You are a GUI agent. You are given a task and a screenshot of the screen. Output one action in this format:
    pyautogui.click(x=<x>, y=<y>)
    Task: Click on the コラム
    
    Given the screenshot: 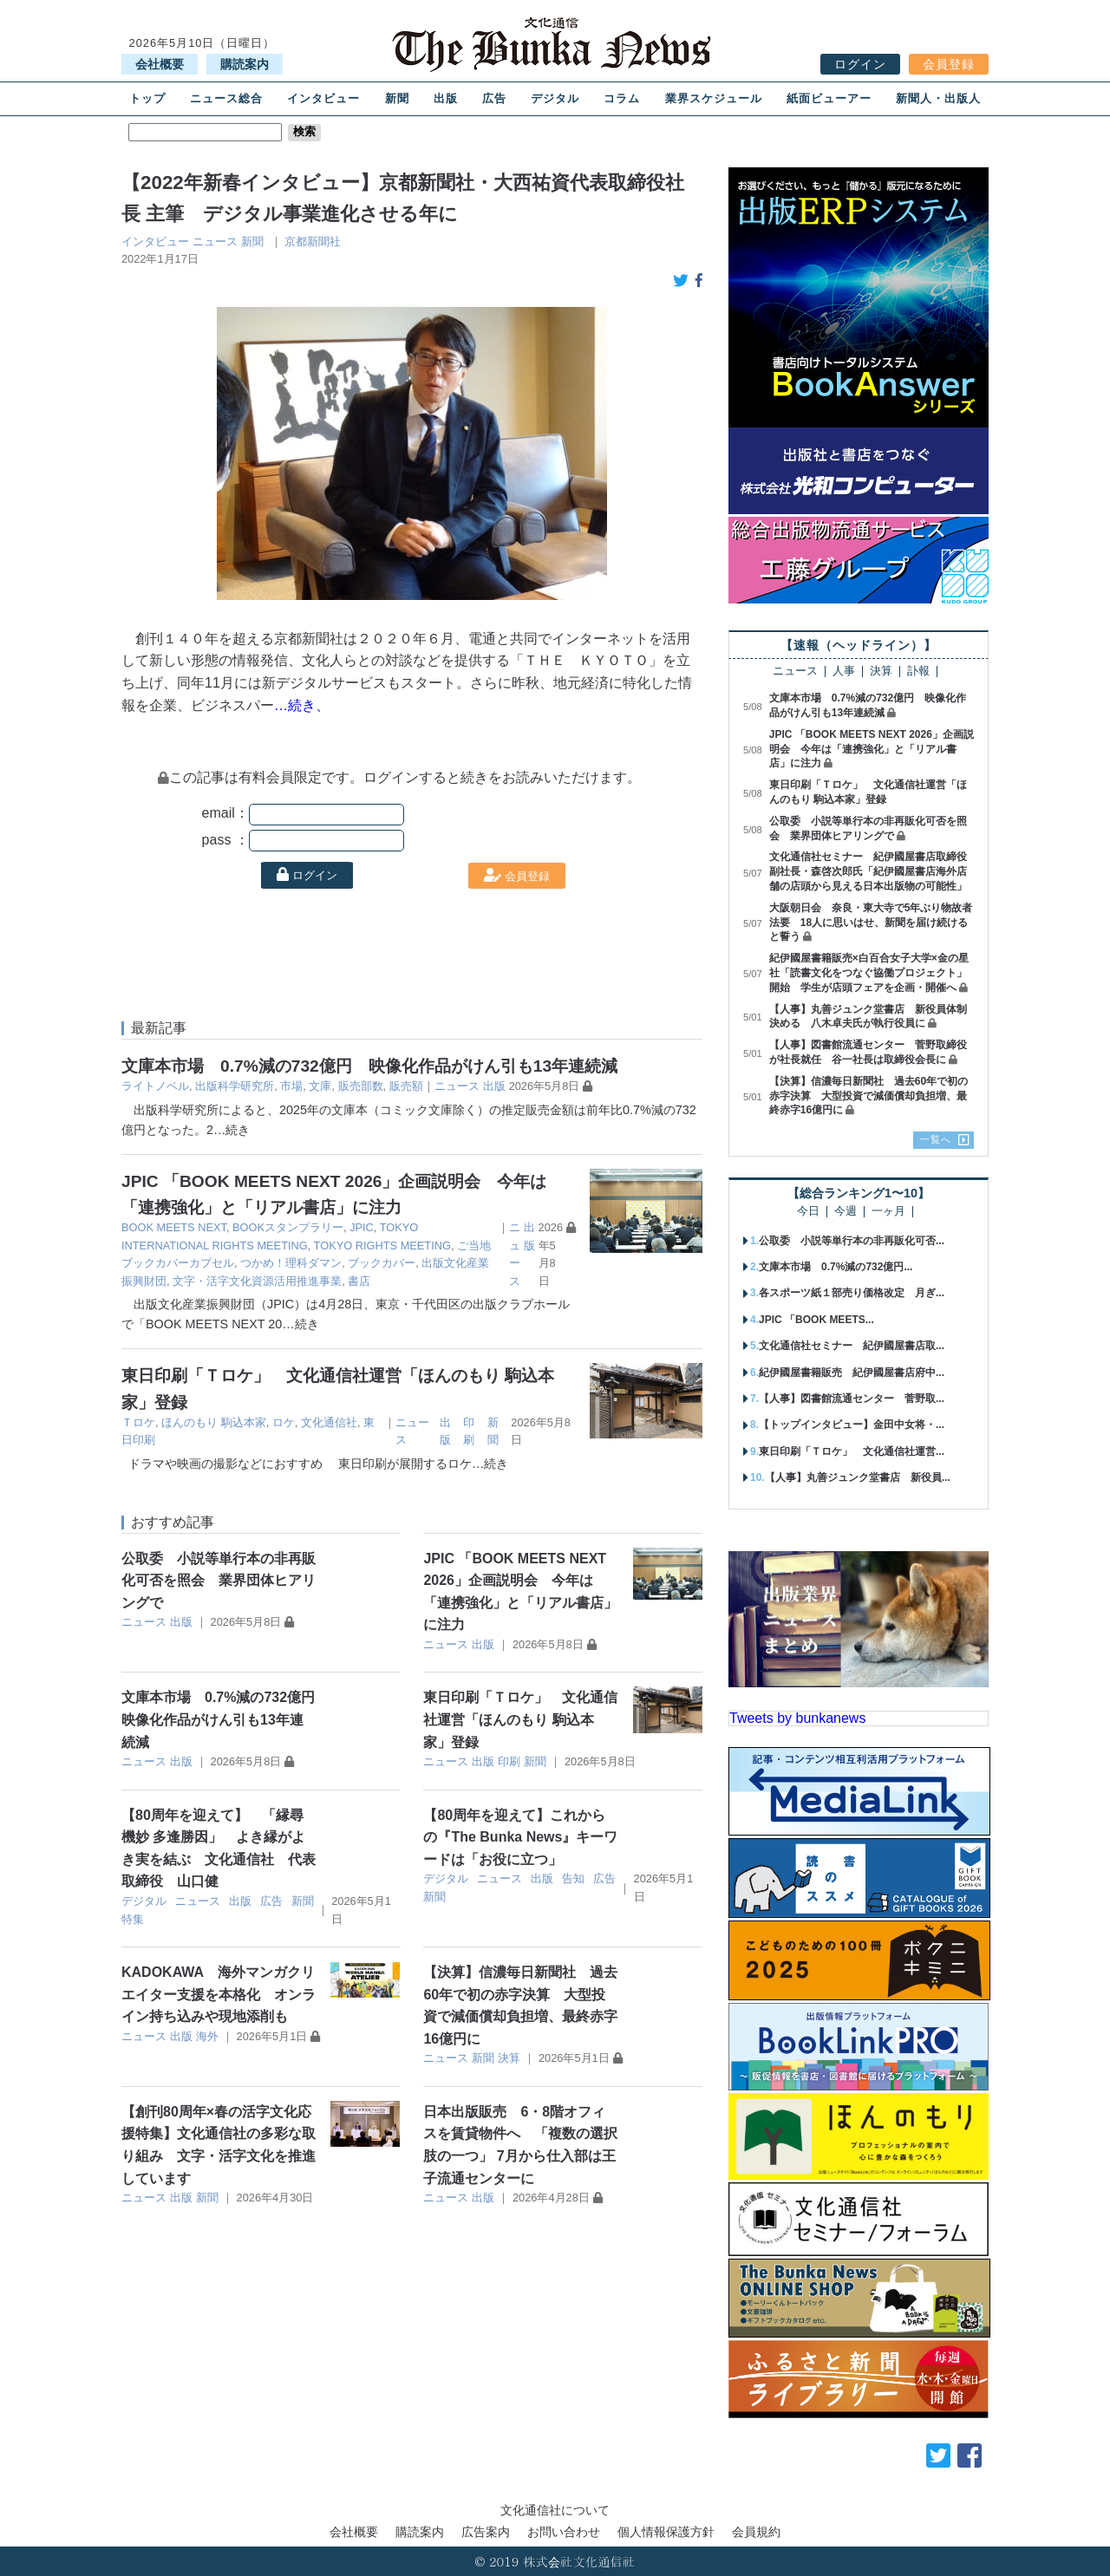 What is the action you would take?
    pyautogui.click(x=622, y=98)
    